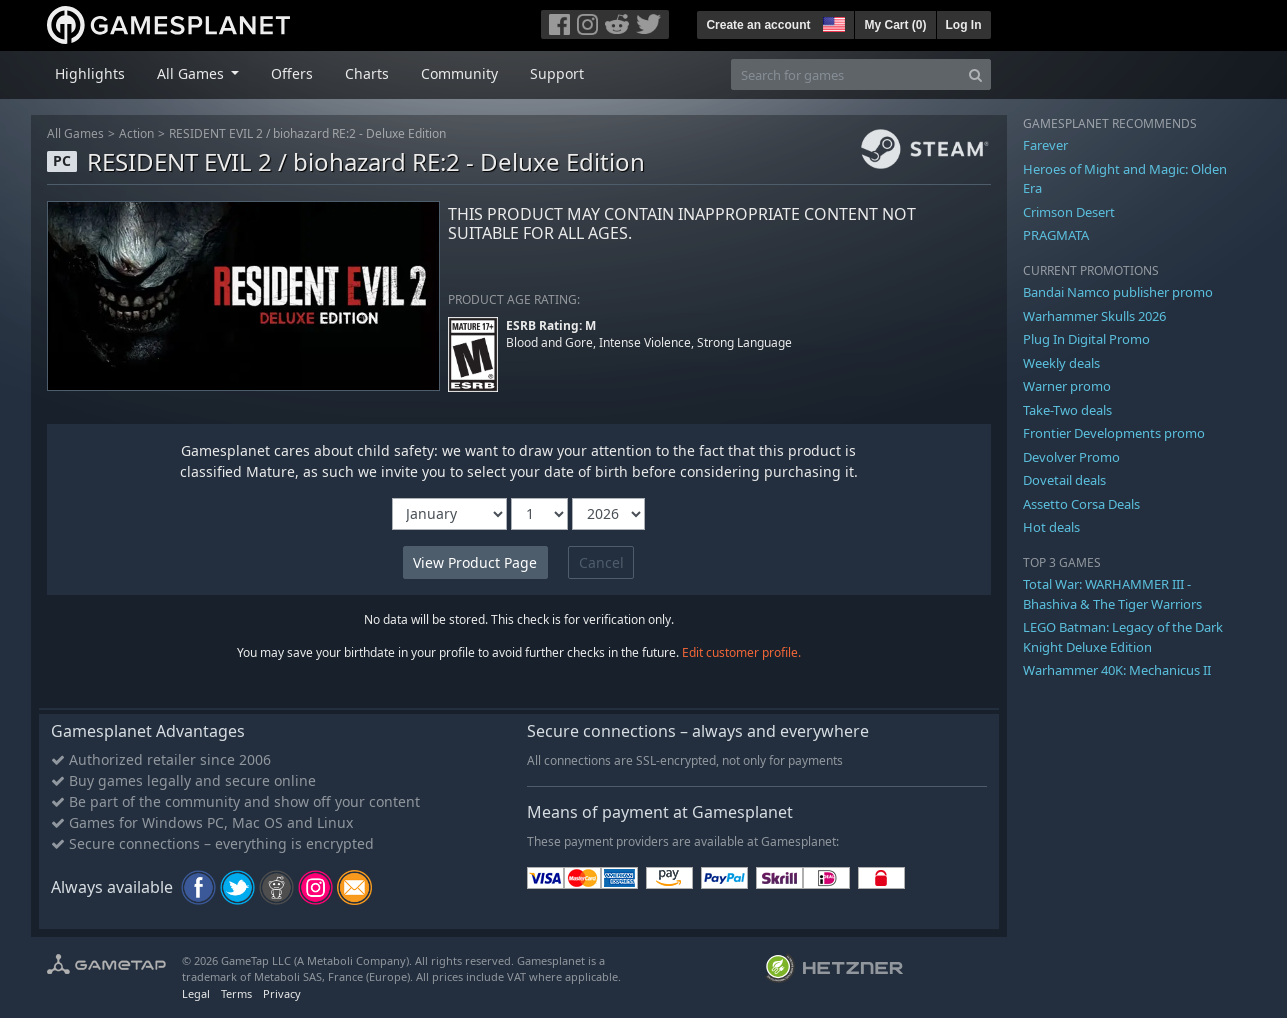  I want to click on Highlights, so click(90, 73).